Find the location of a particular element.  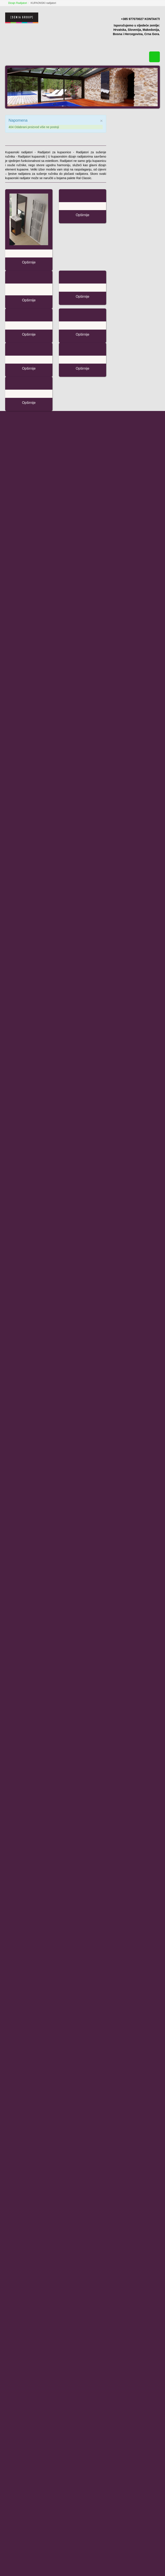

Disco radijator is located at coordinates (82, 869).